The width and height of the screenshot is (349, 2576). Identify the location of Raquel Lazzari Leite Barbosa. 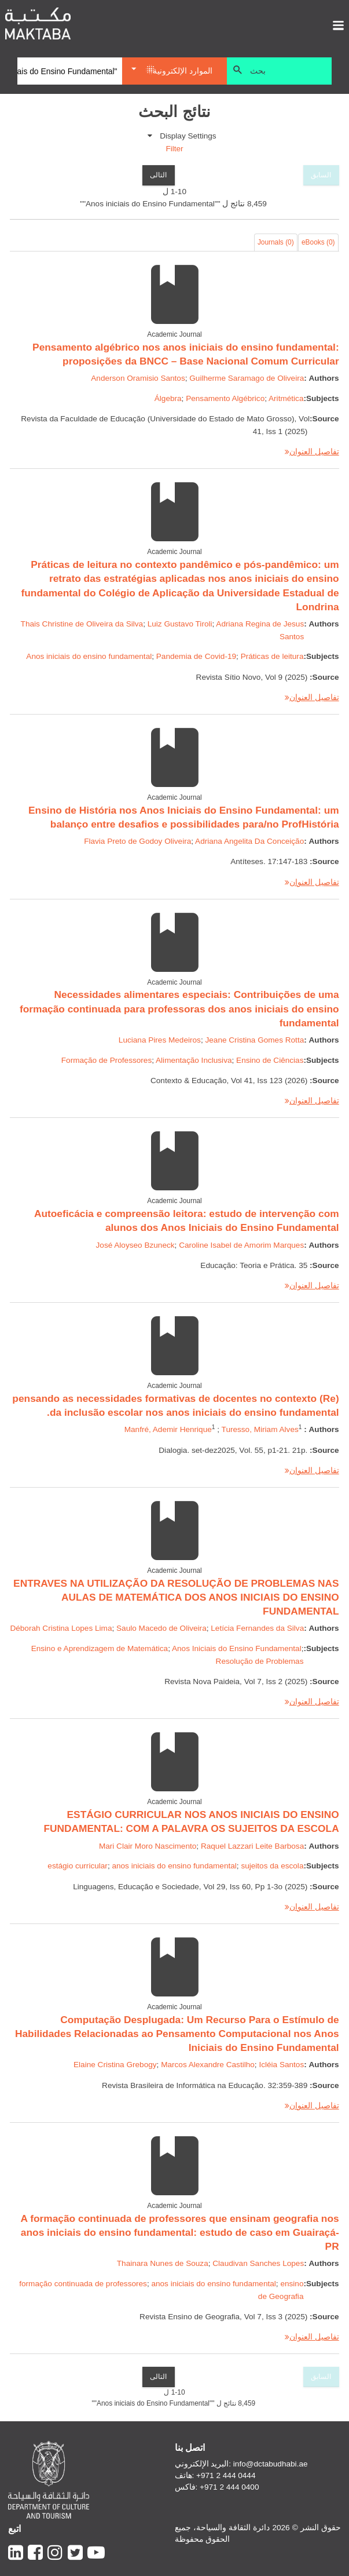
(252, 1846).